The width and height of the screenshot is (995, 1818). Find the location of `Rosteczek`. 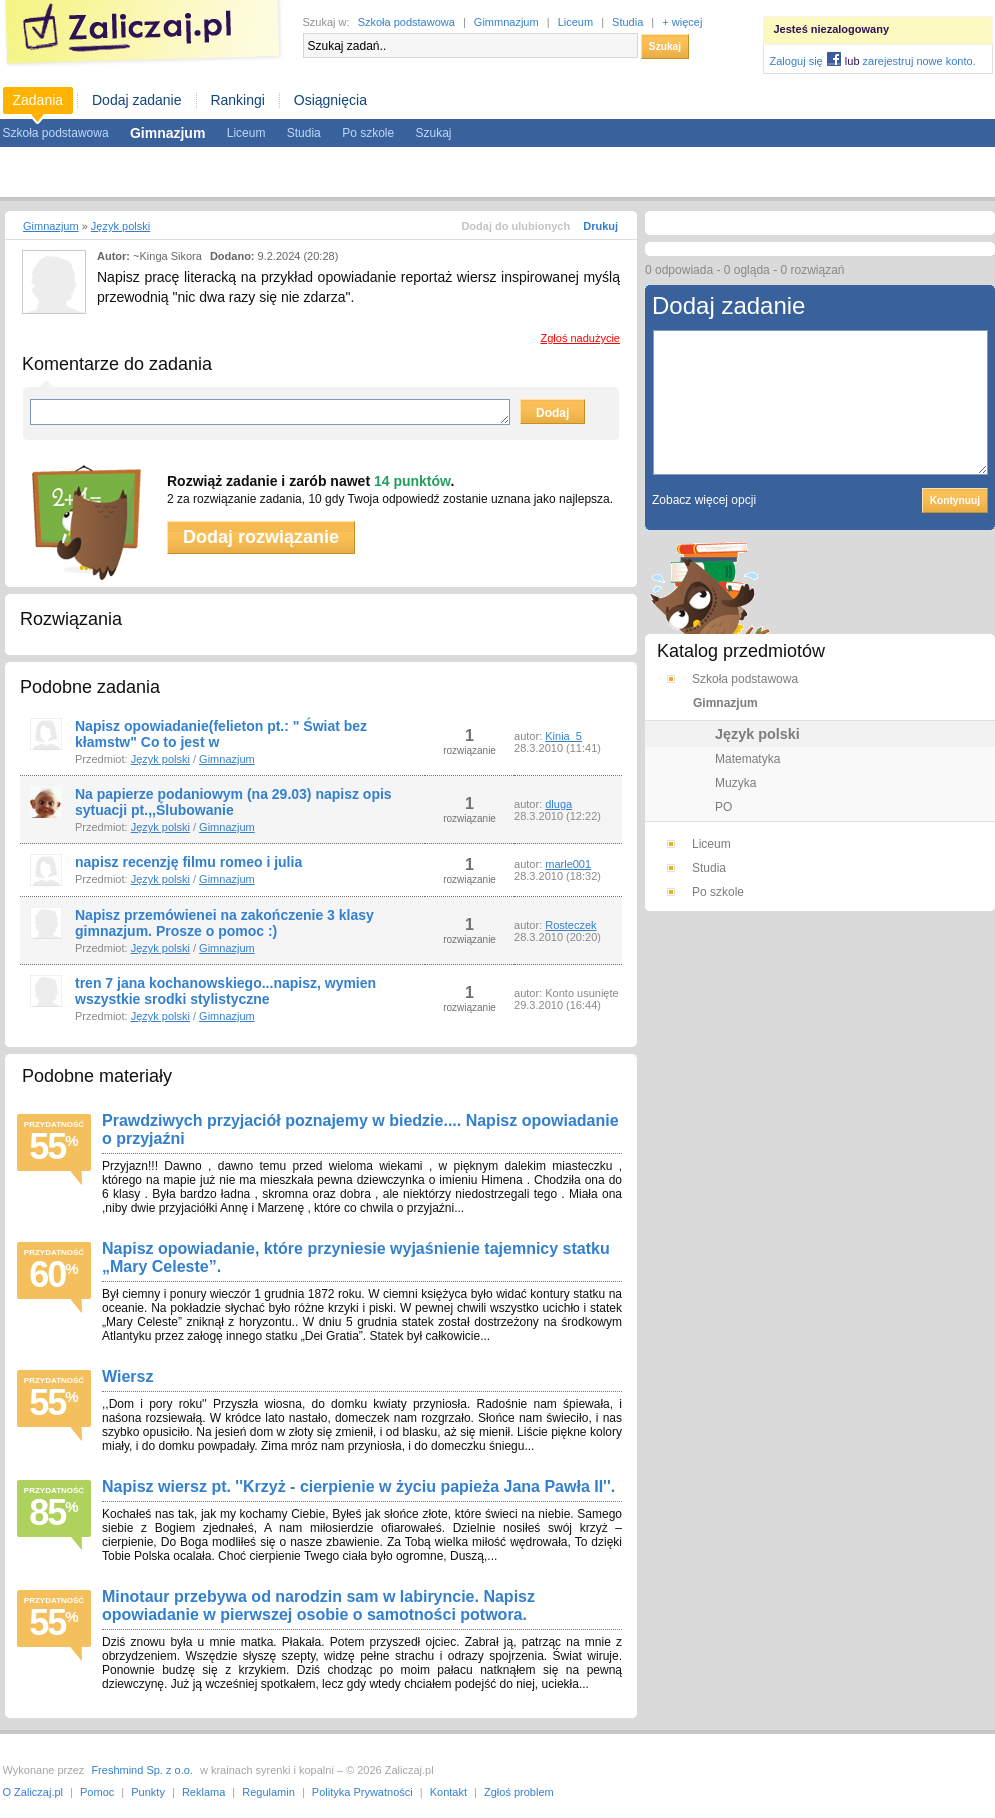

Rosteczek is located at coordinates (570, 925).